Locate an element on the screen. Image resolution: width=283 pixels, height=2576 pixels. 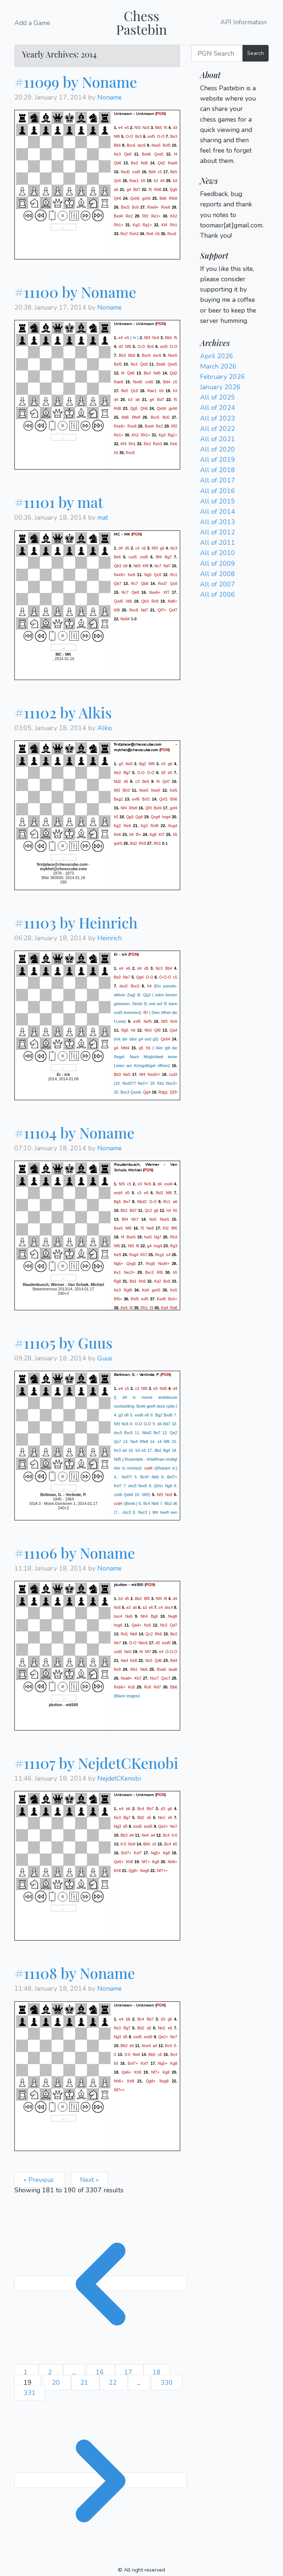
Bc4 is located at coordinates (140, 1808).